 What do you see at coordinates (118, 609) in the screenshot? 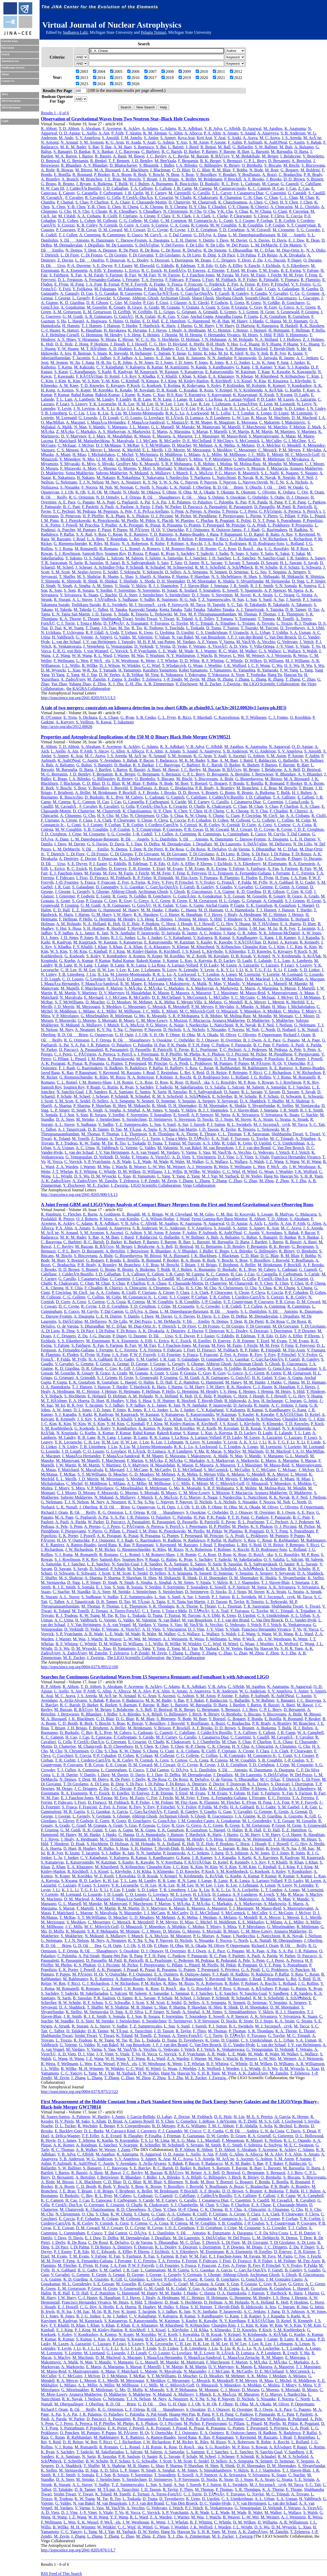
I see `H. Tanaka` at bounding box center [118, 609].